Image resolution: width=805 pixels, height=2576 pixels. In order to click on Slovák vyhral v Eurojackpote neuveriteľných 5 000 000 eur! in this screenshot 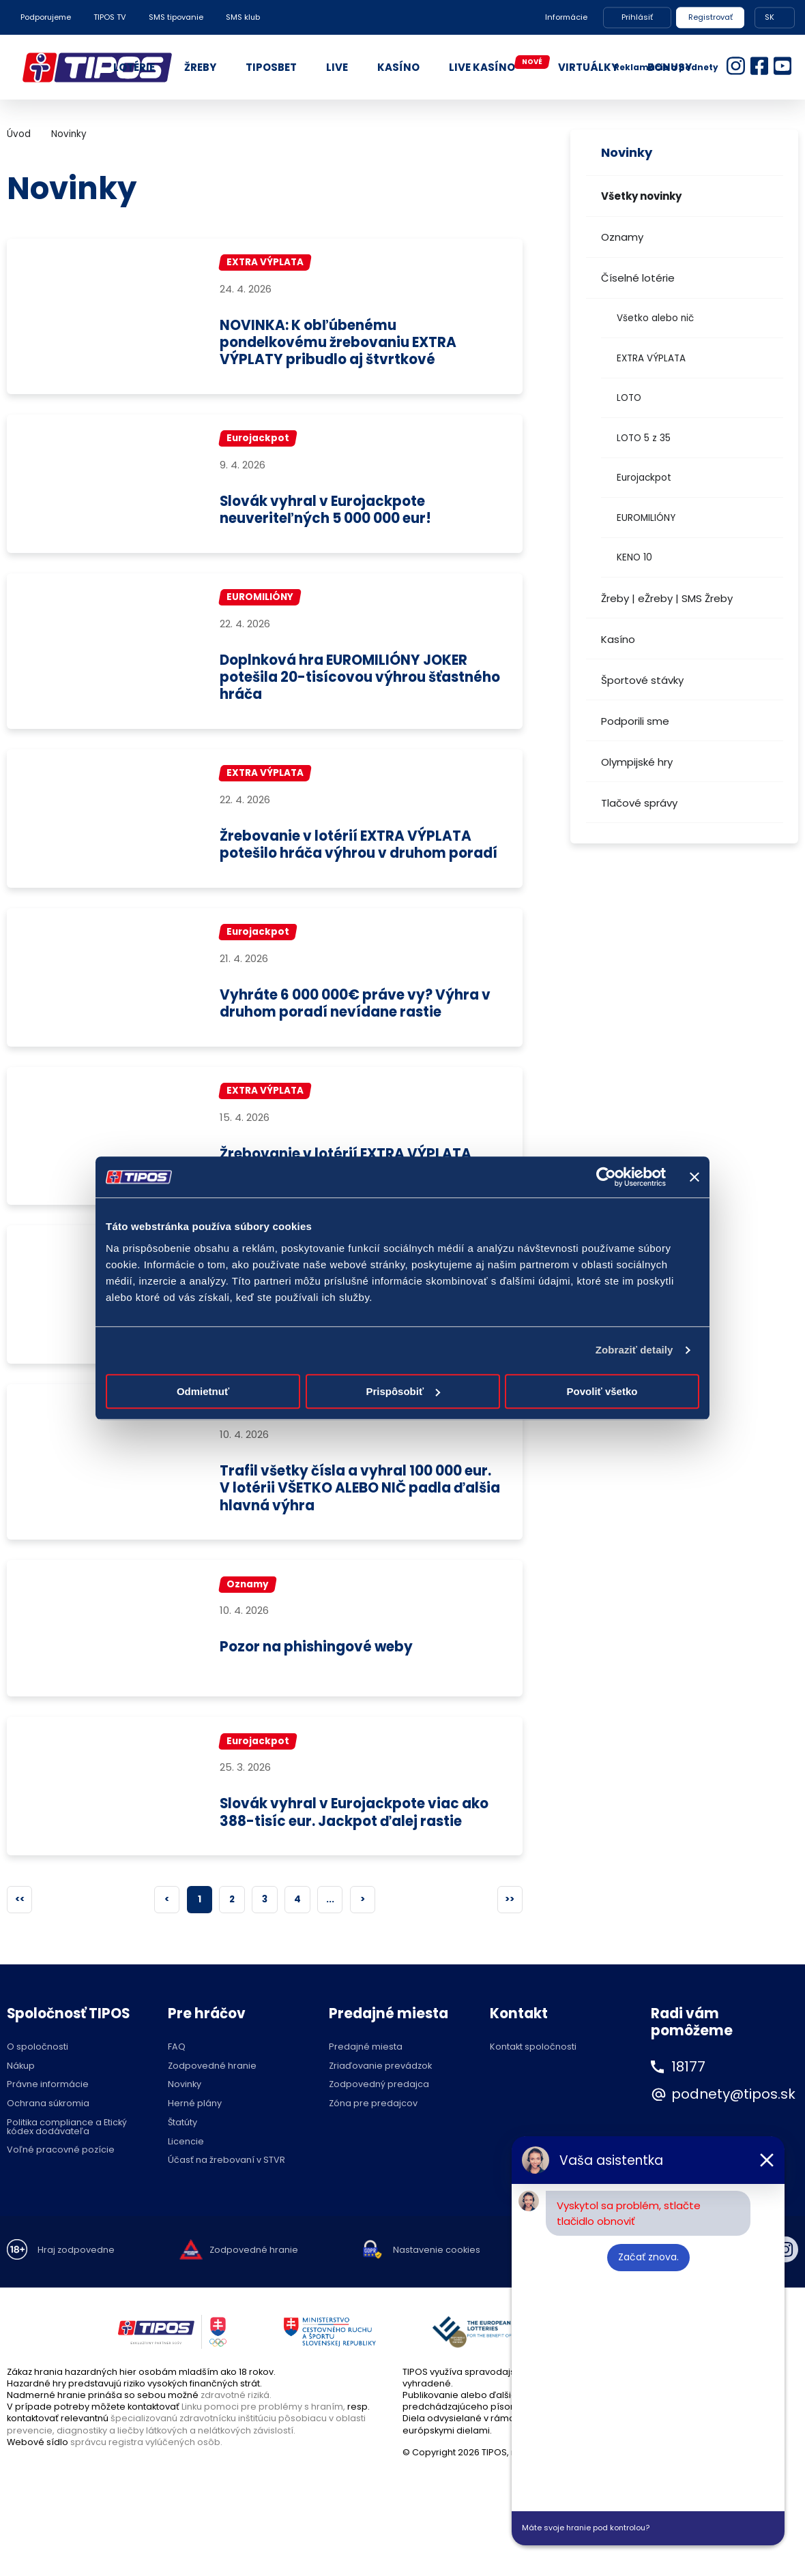, I will do `click(329, 510)`.